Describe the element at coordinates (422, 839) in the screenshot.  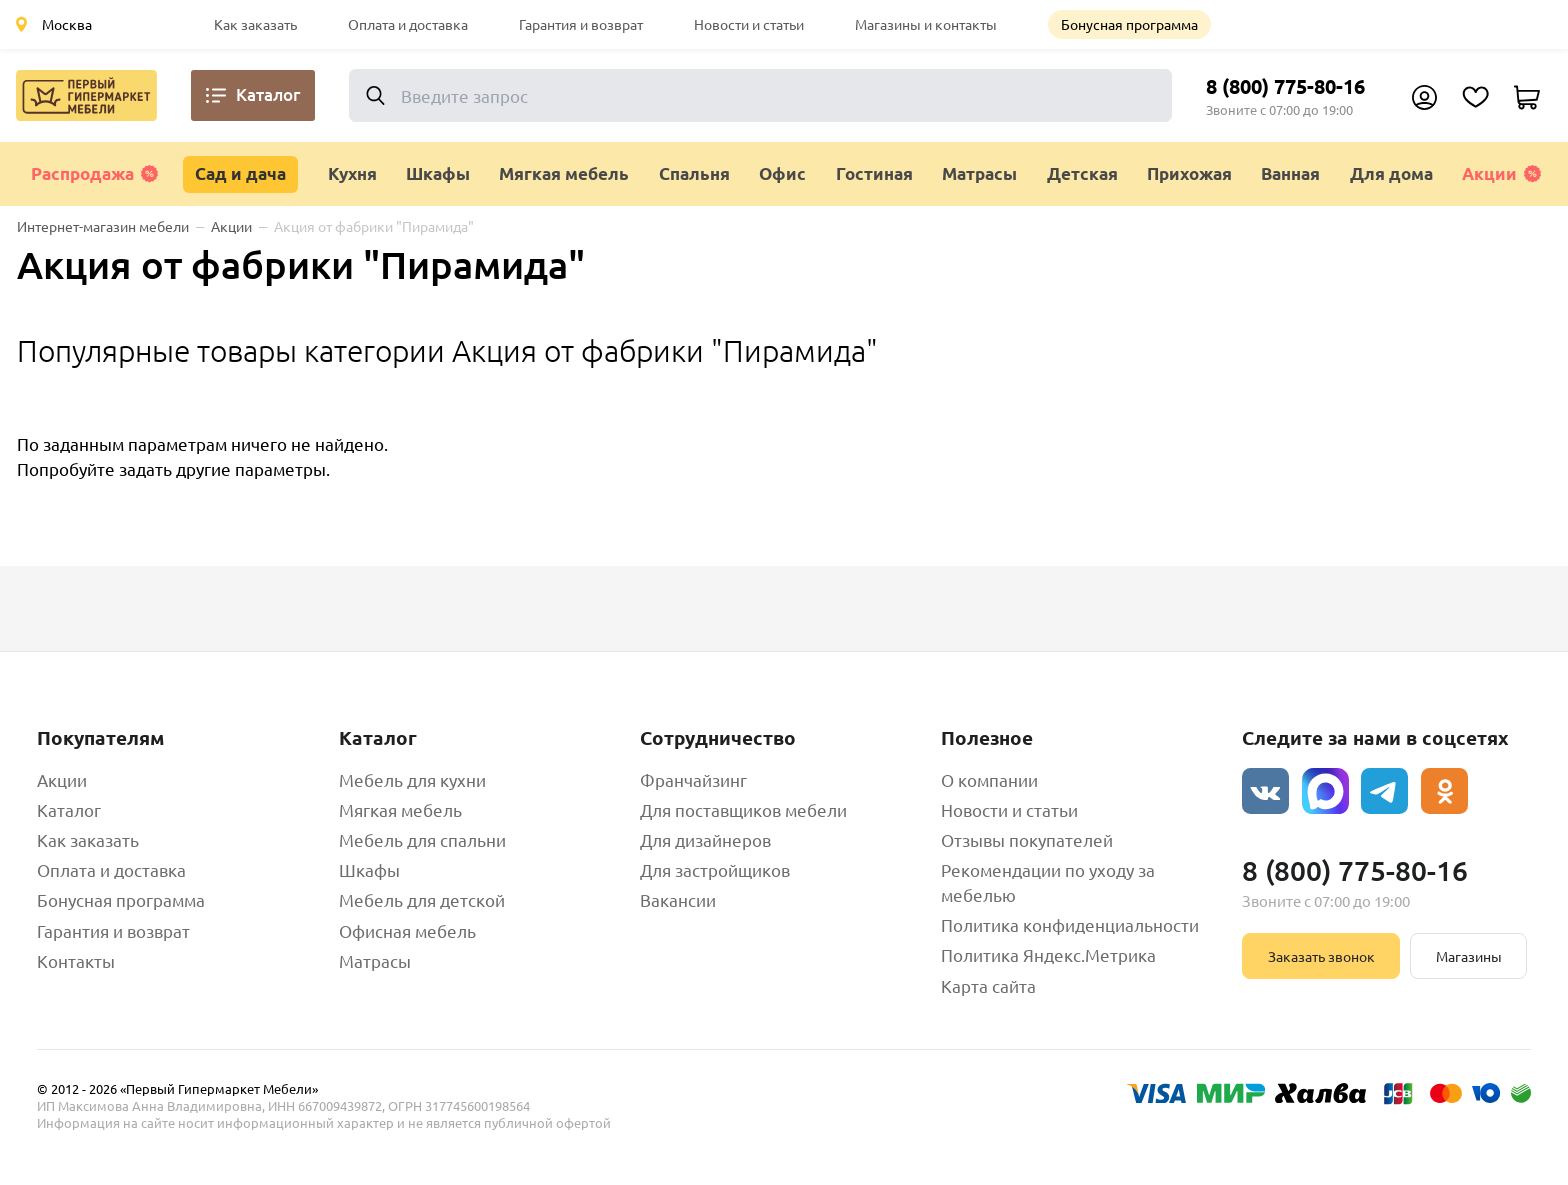
I see `Мебель для спальни` at that location.